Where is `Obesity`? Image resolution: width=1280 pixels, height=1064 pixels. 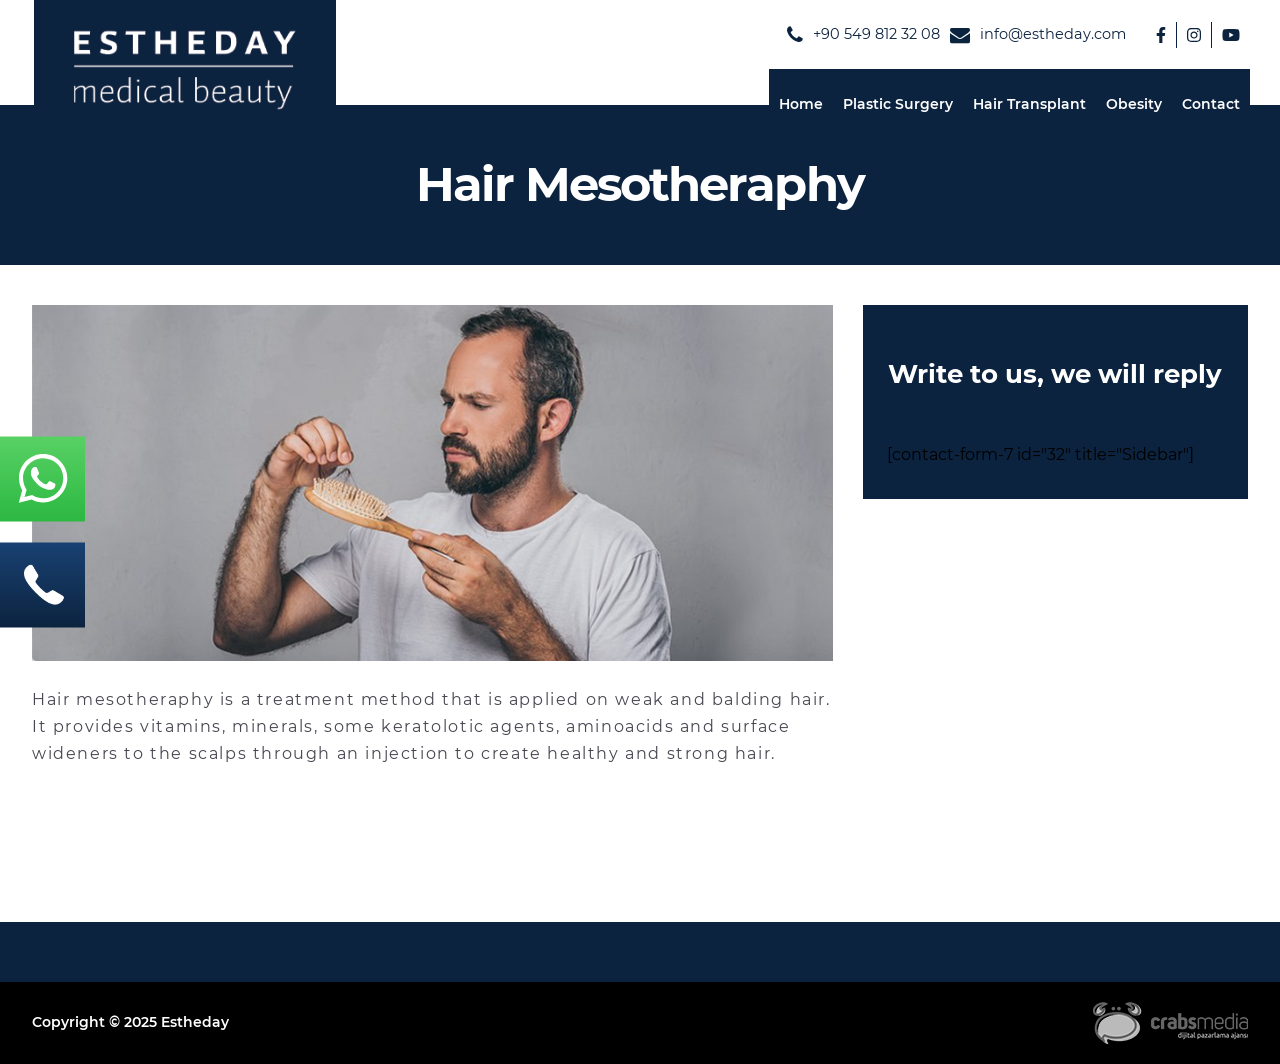 Obesity is located at coordinates (1134, 104).